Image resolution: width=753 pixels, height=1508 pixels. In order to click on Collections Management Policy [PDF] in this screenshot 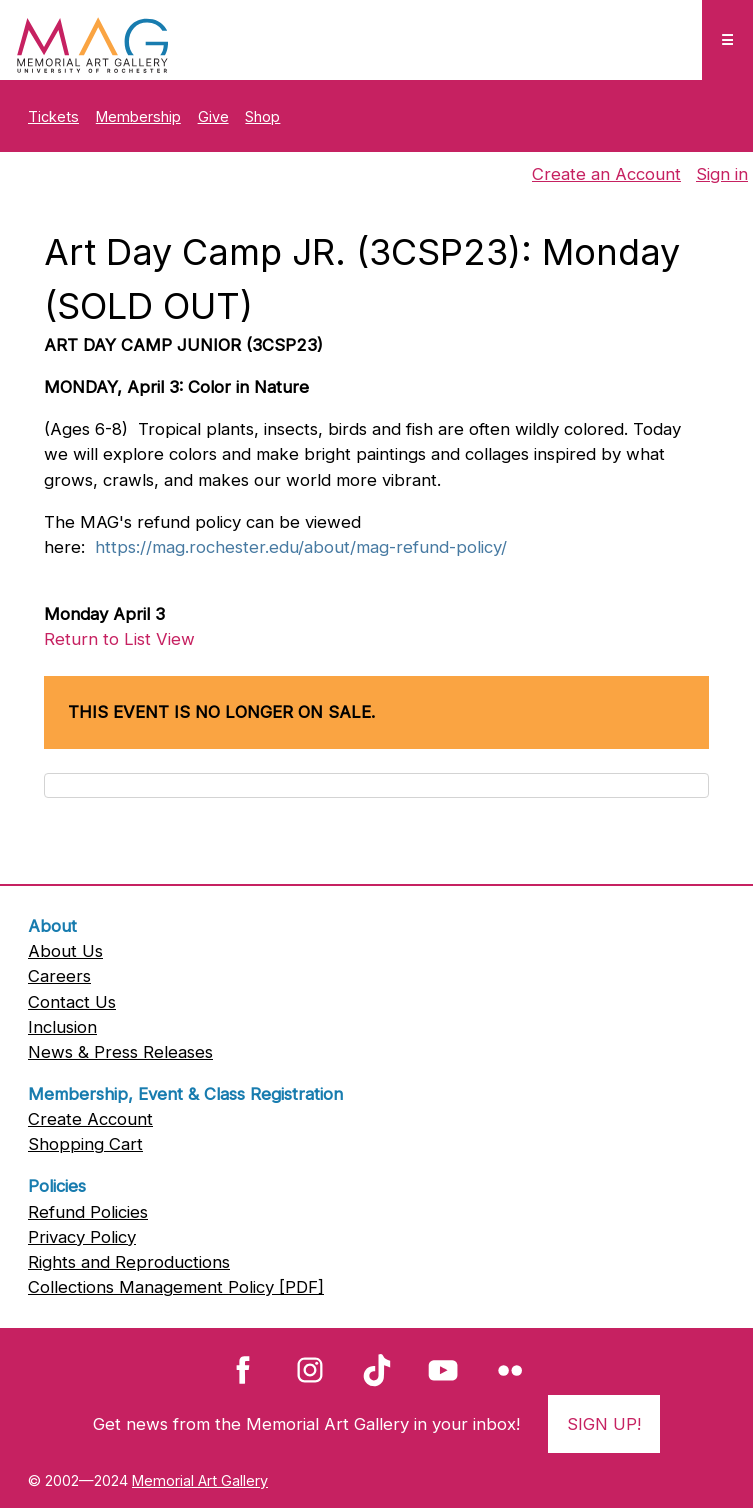, I will do `click(176, 1287)`.